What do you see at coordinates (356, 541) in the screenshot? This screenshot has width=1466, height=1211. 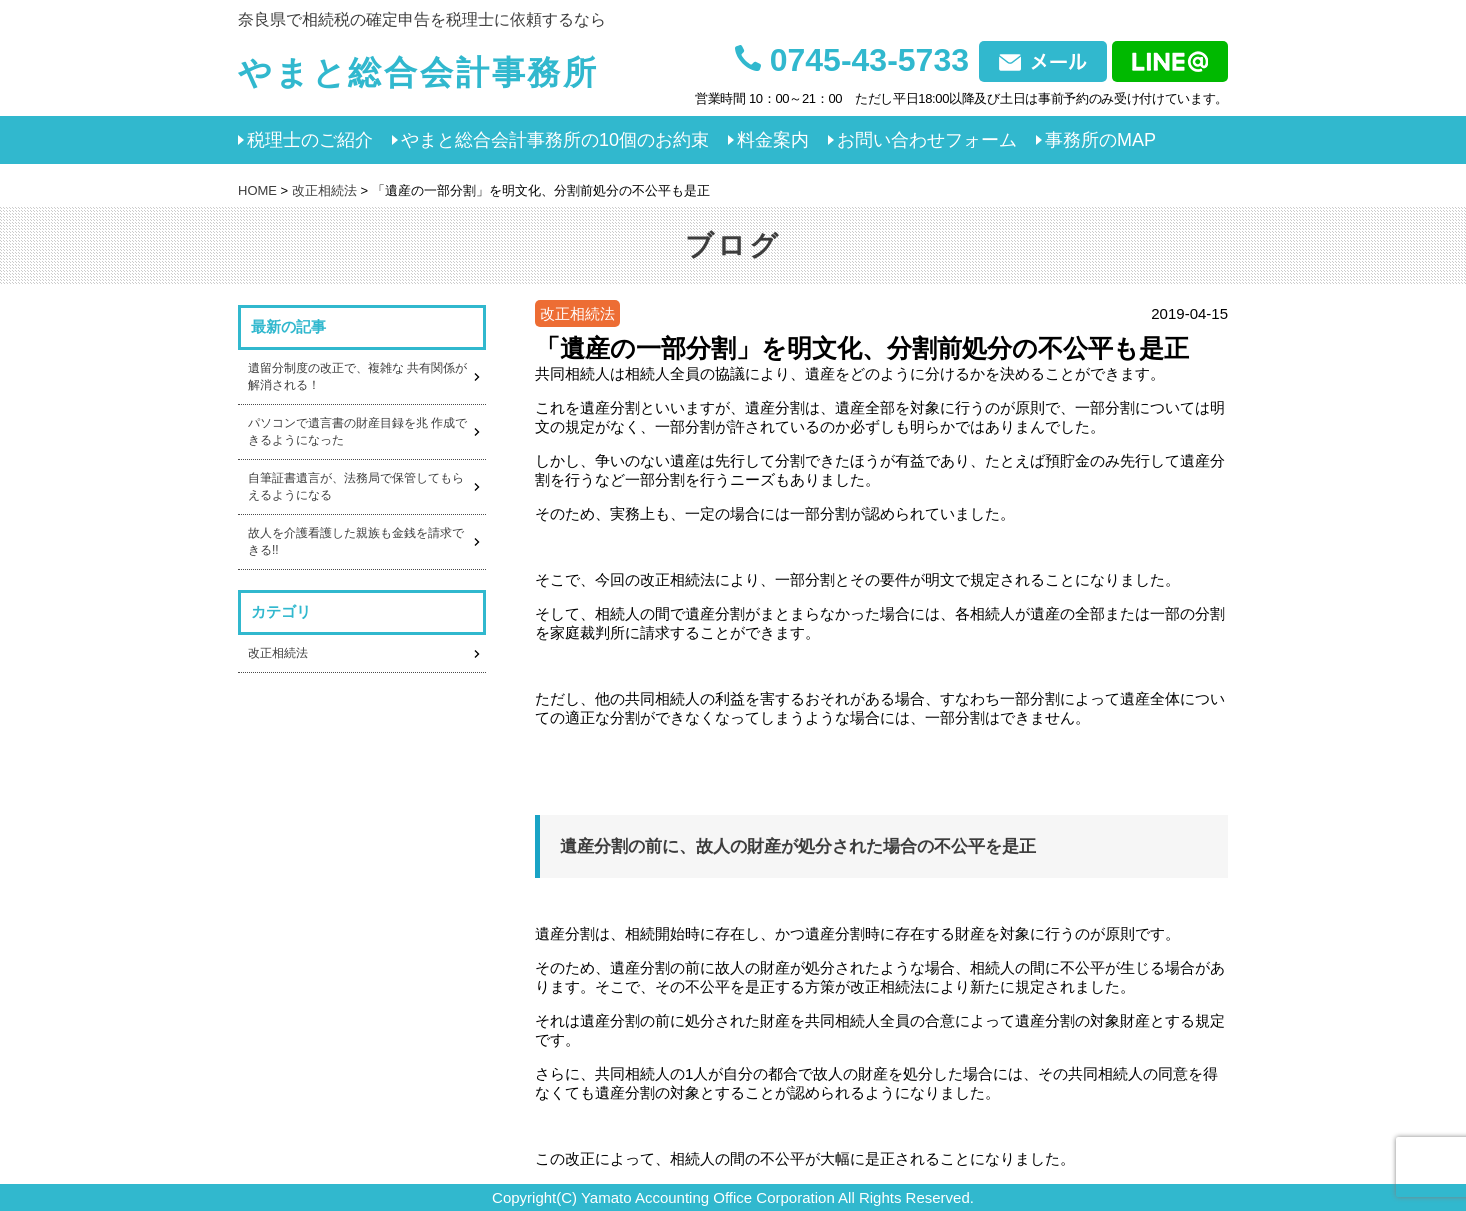 I see `故人を介護看護した親族も金銭を請求できる!!` at bounding box center [356, 541].